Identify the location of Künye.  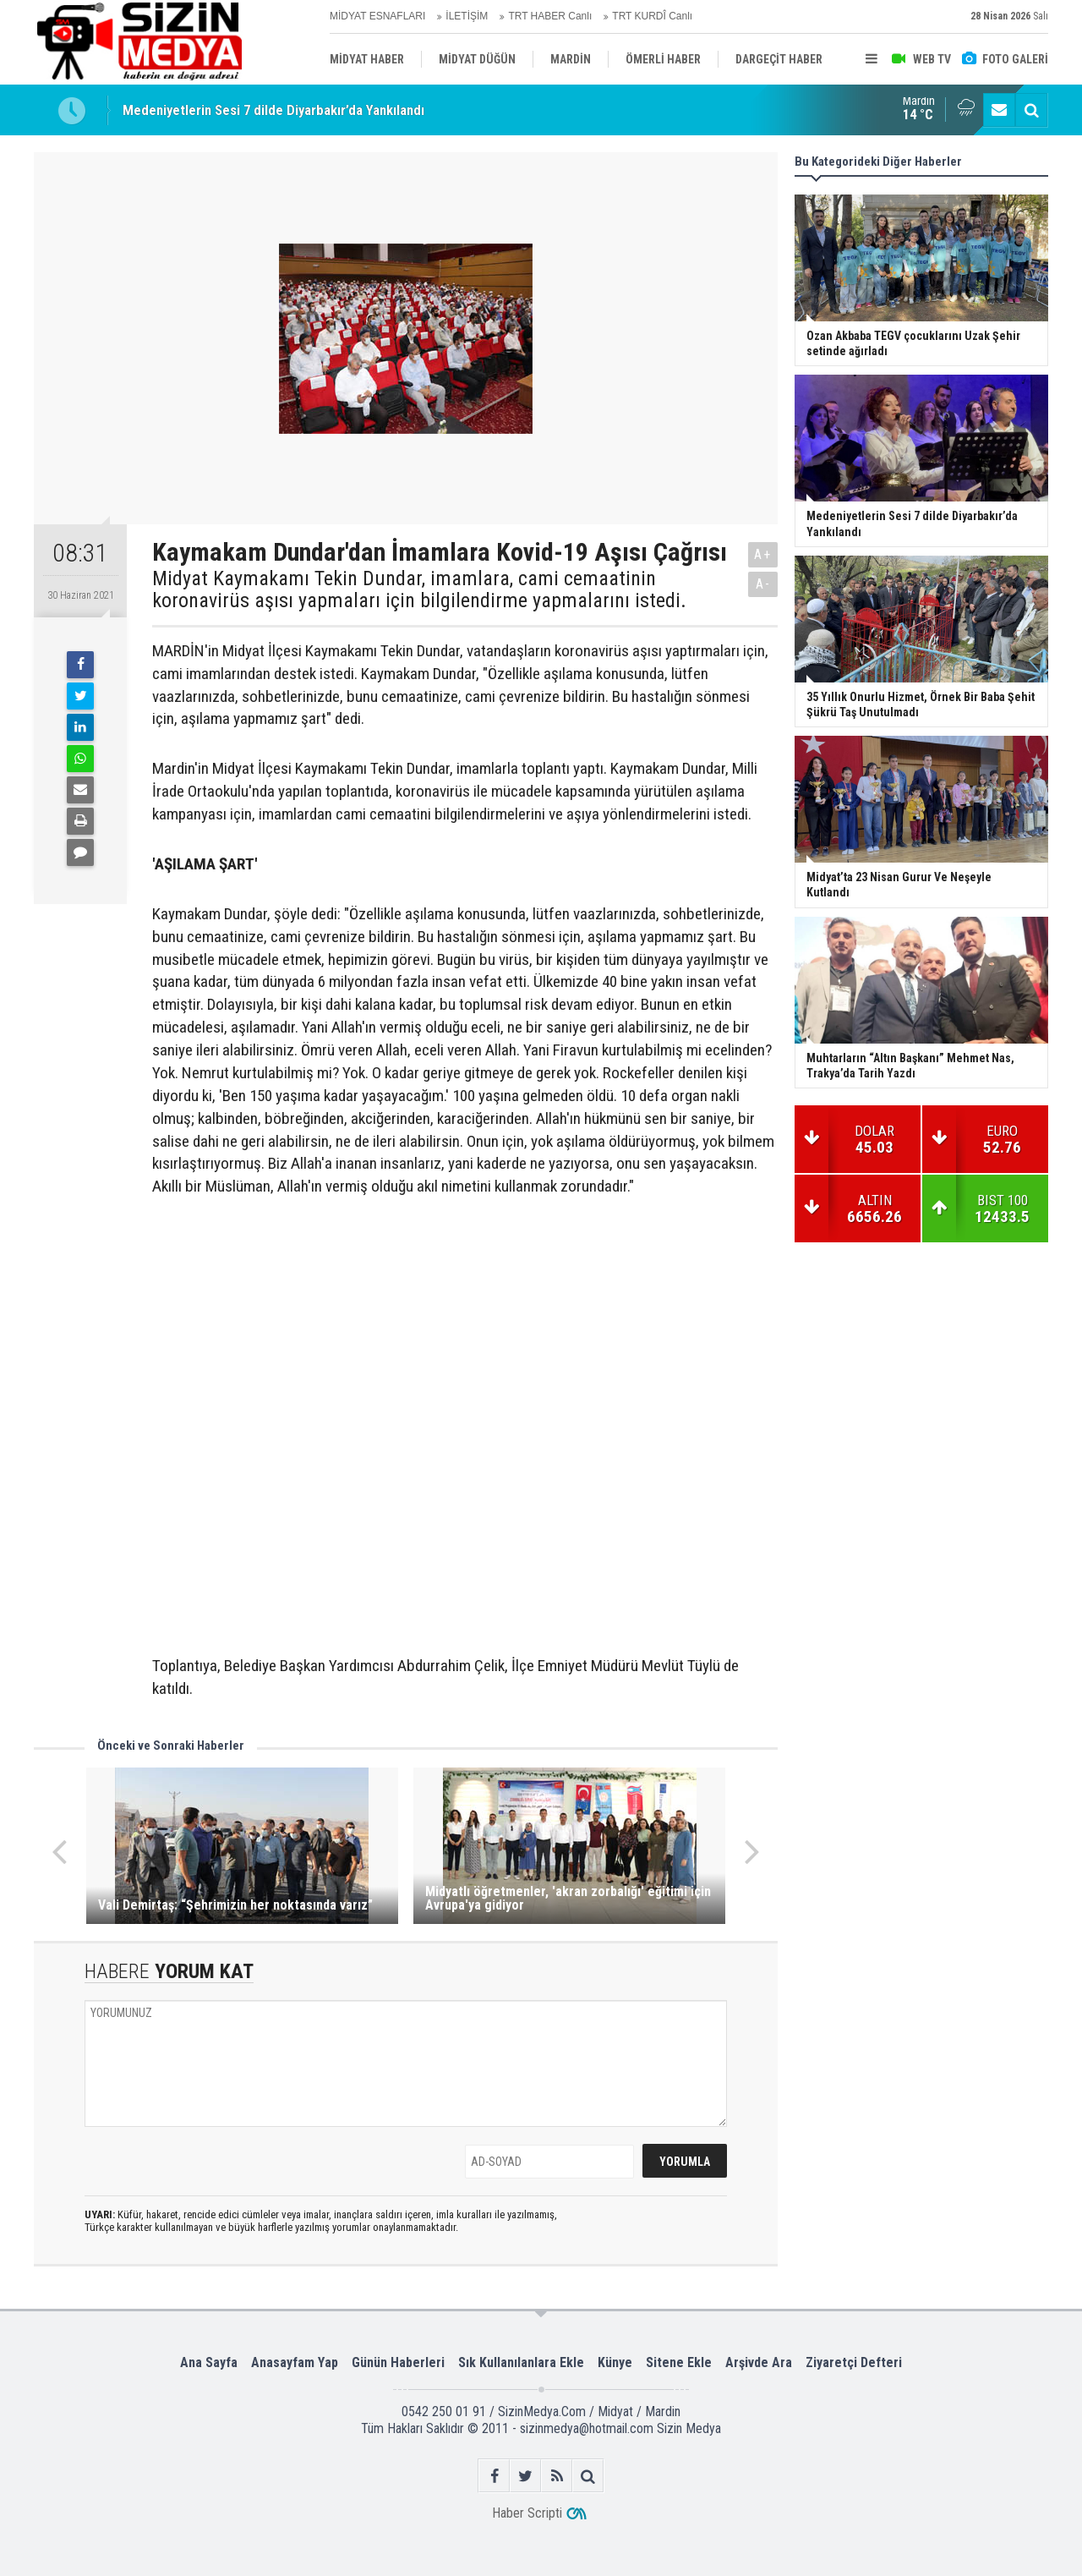
(615, 2362).